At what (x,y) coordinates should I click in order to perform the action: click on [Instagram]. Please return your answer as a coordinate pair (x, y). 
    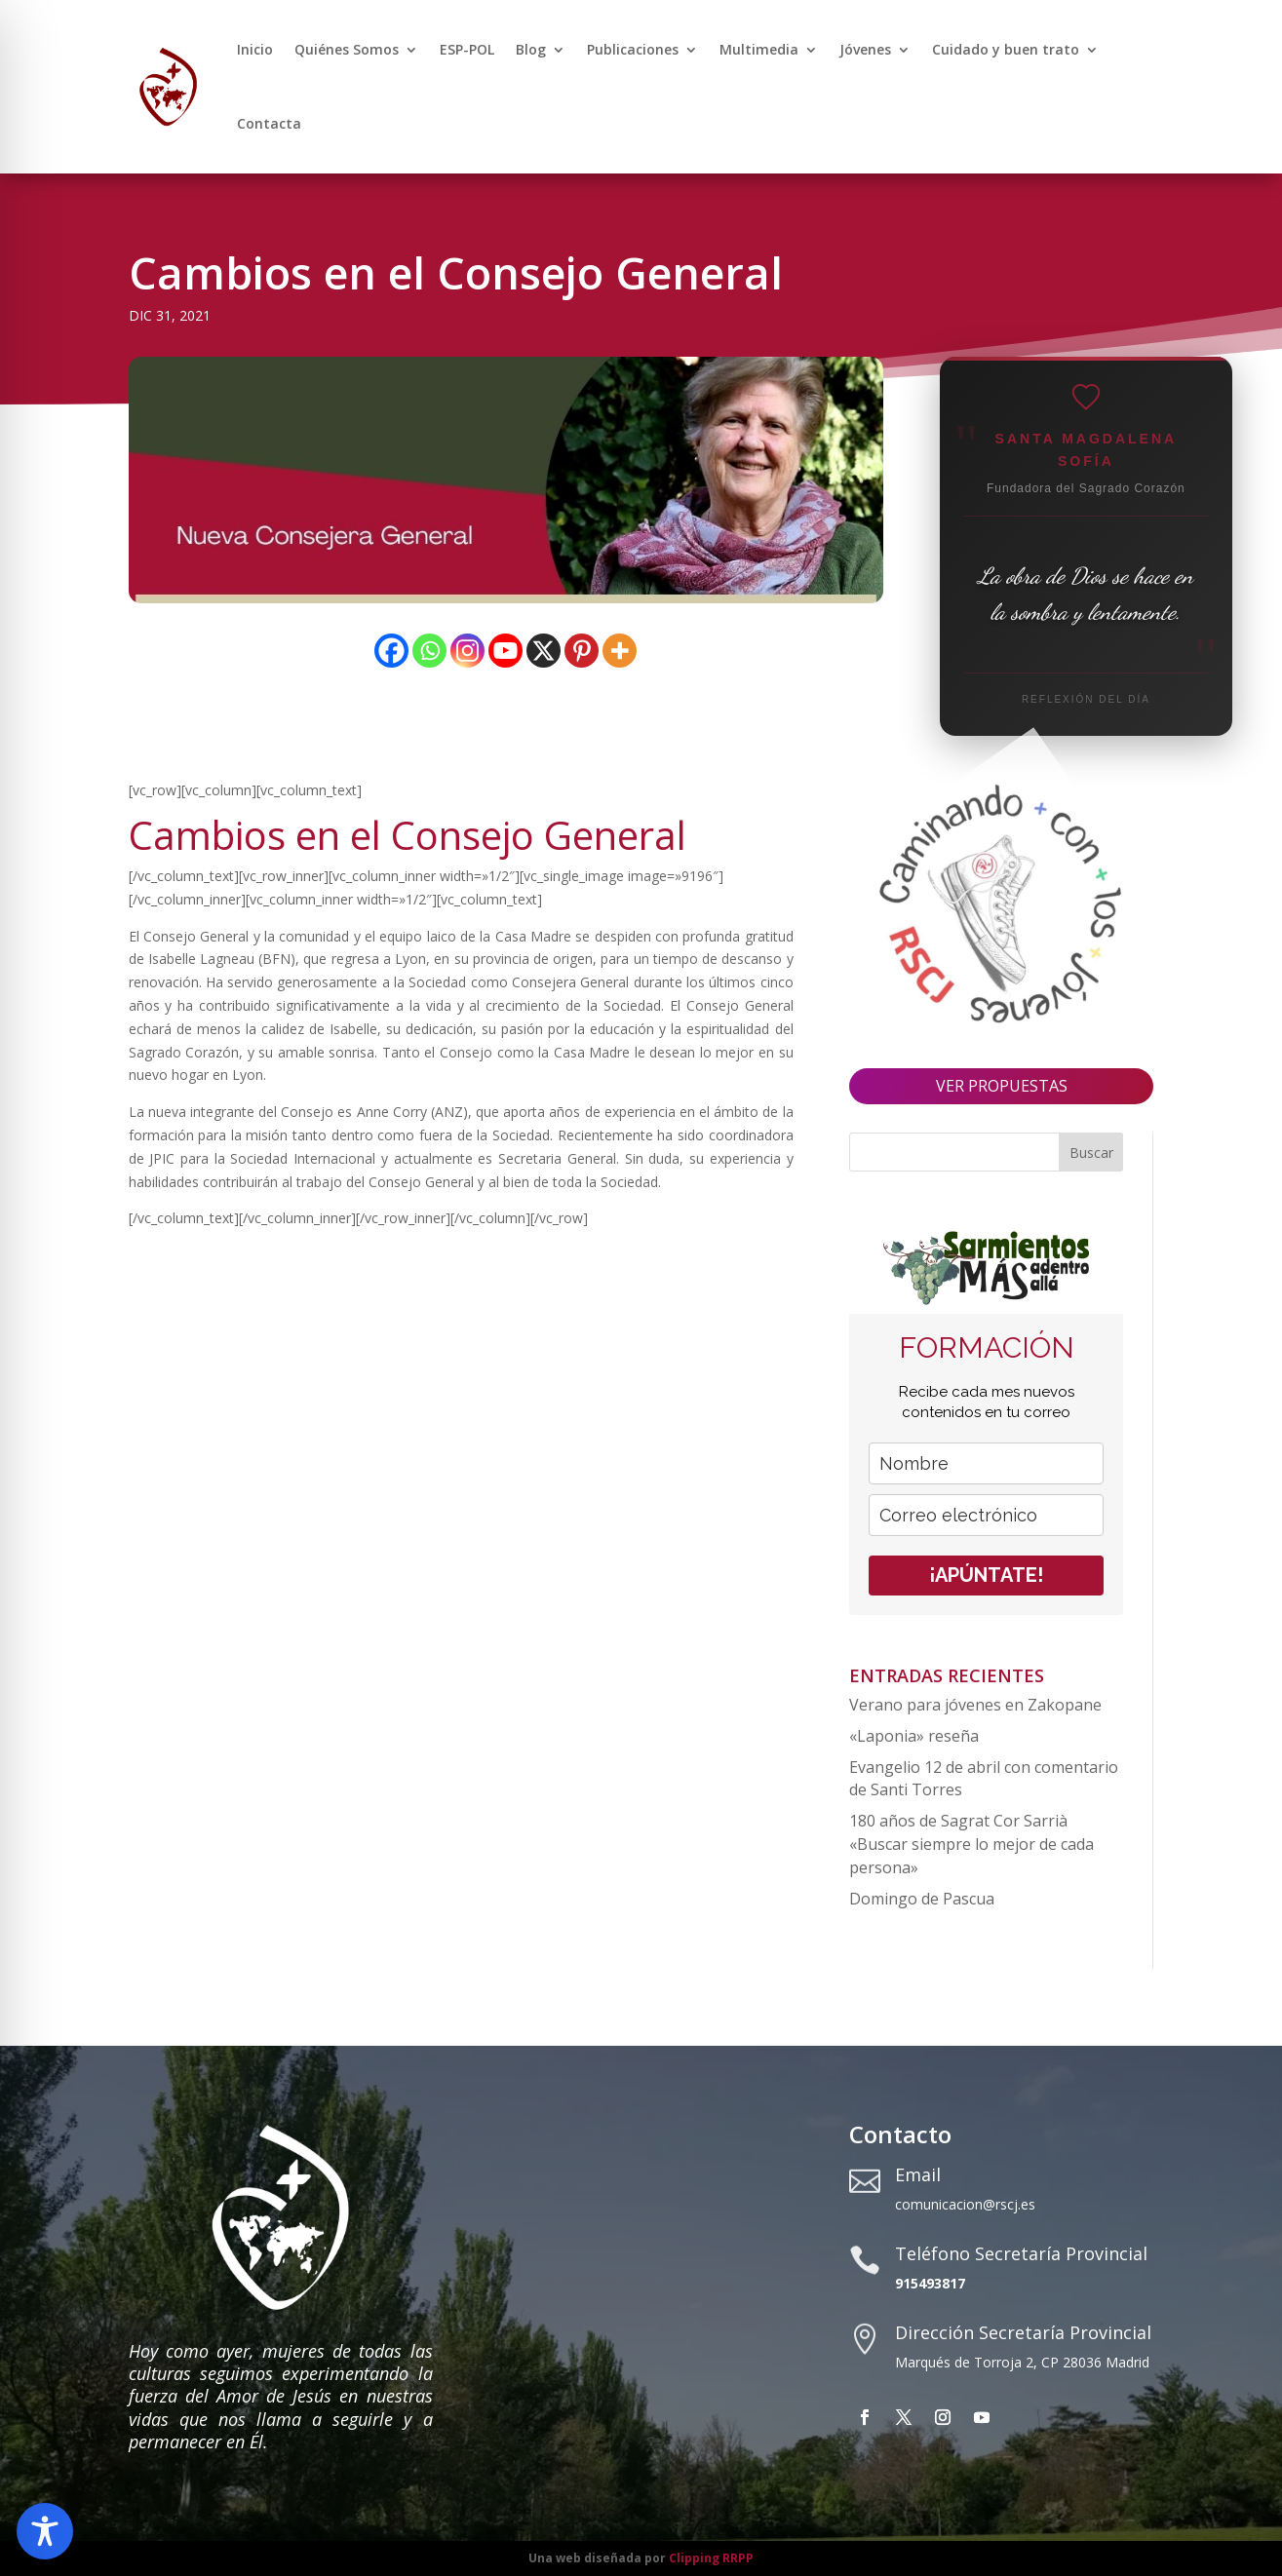
    Looking at the image, I should click on (467, 651).